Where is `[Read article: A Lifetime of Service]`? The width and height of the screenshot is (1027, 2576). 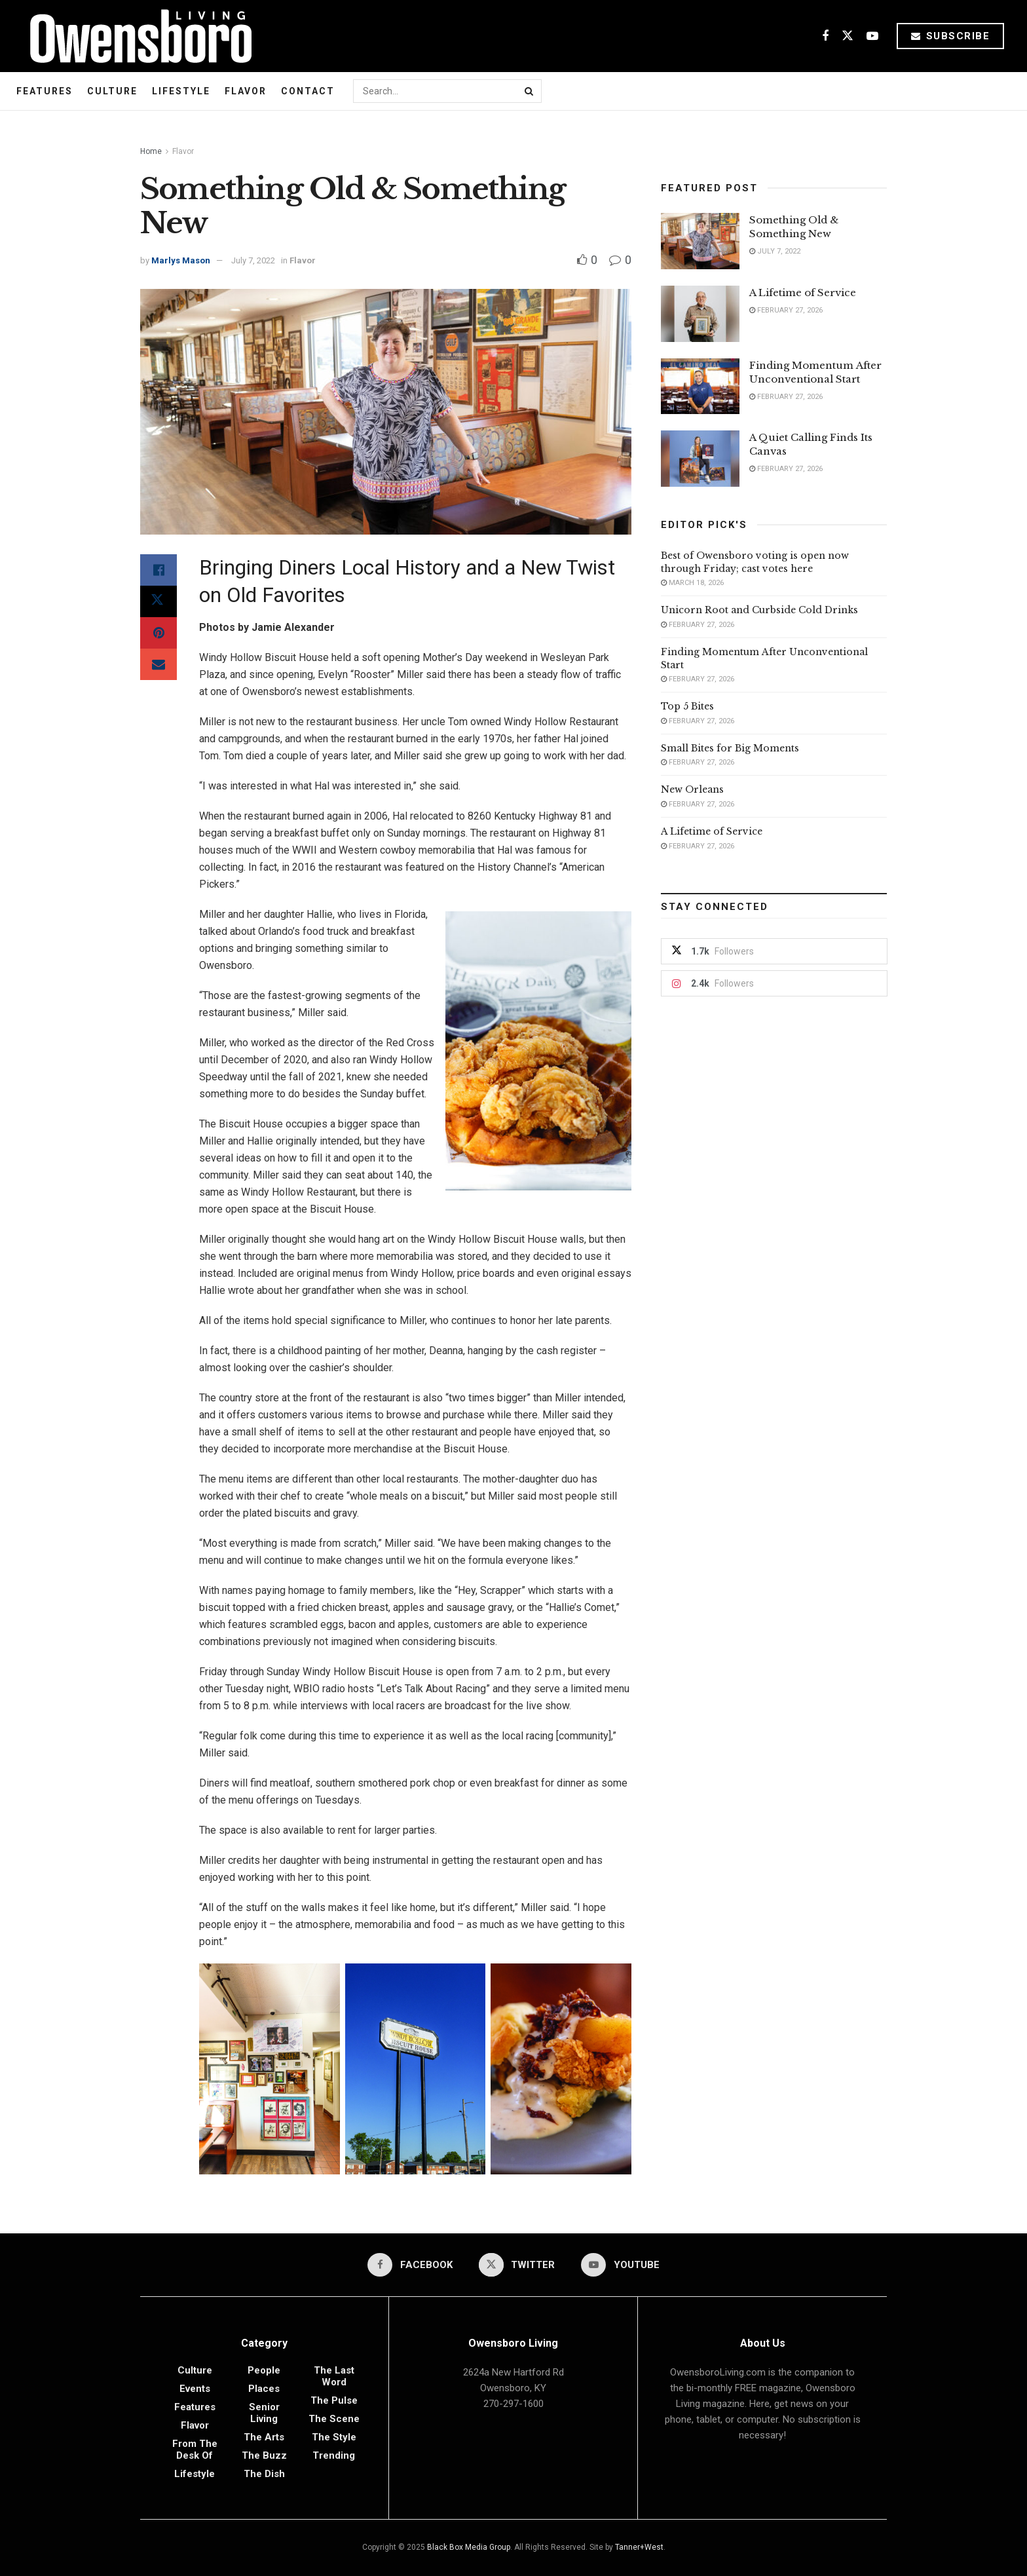 [Read article: A Lifetime of Service] is located at coordinates (700, 314).